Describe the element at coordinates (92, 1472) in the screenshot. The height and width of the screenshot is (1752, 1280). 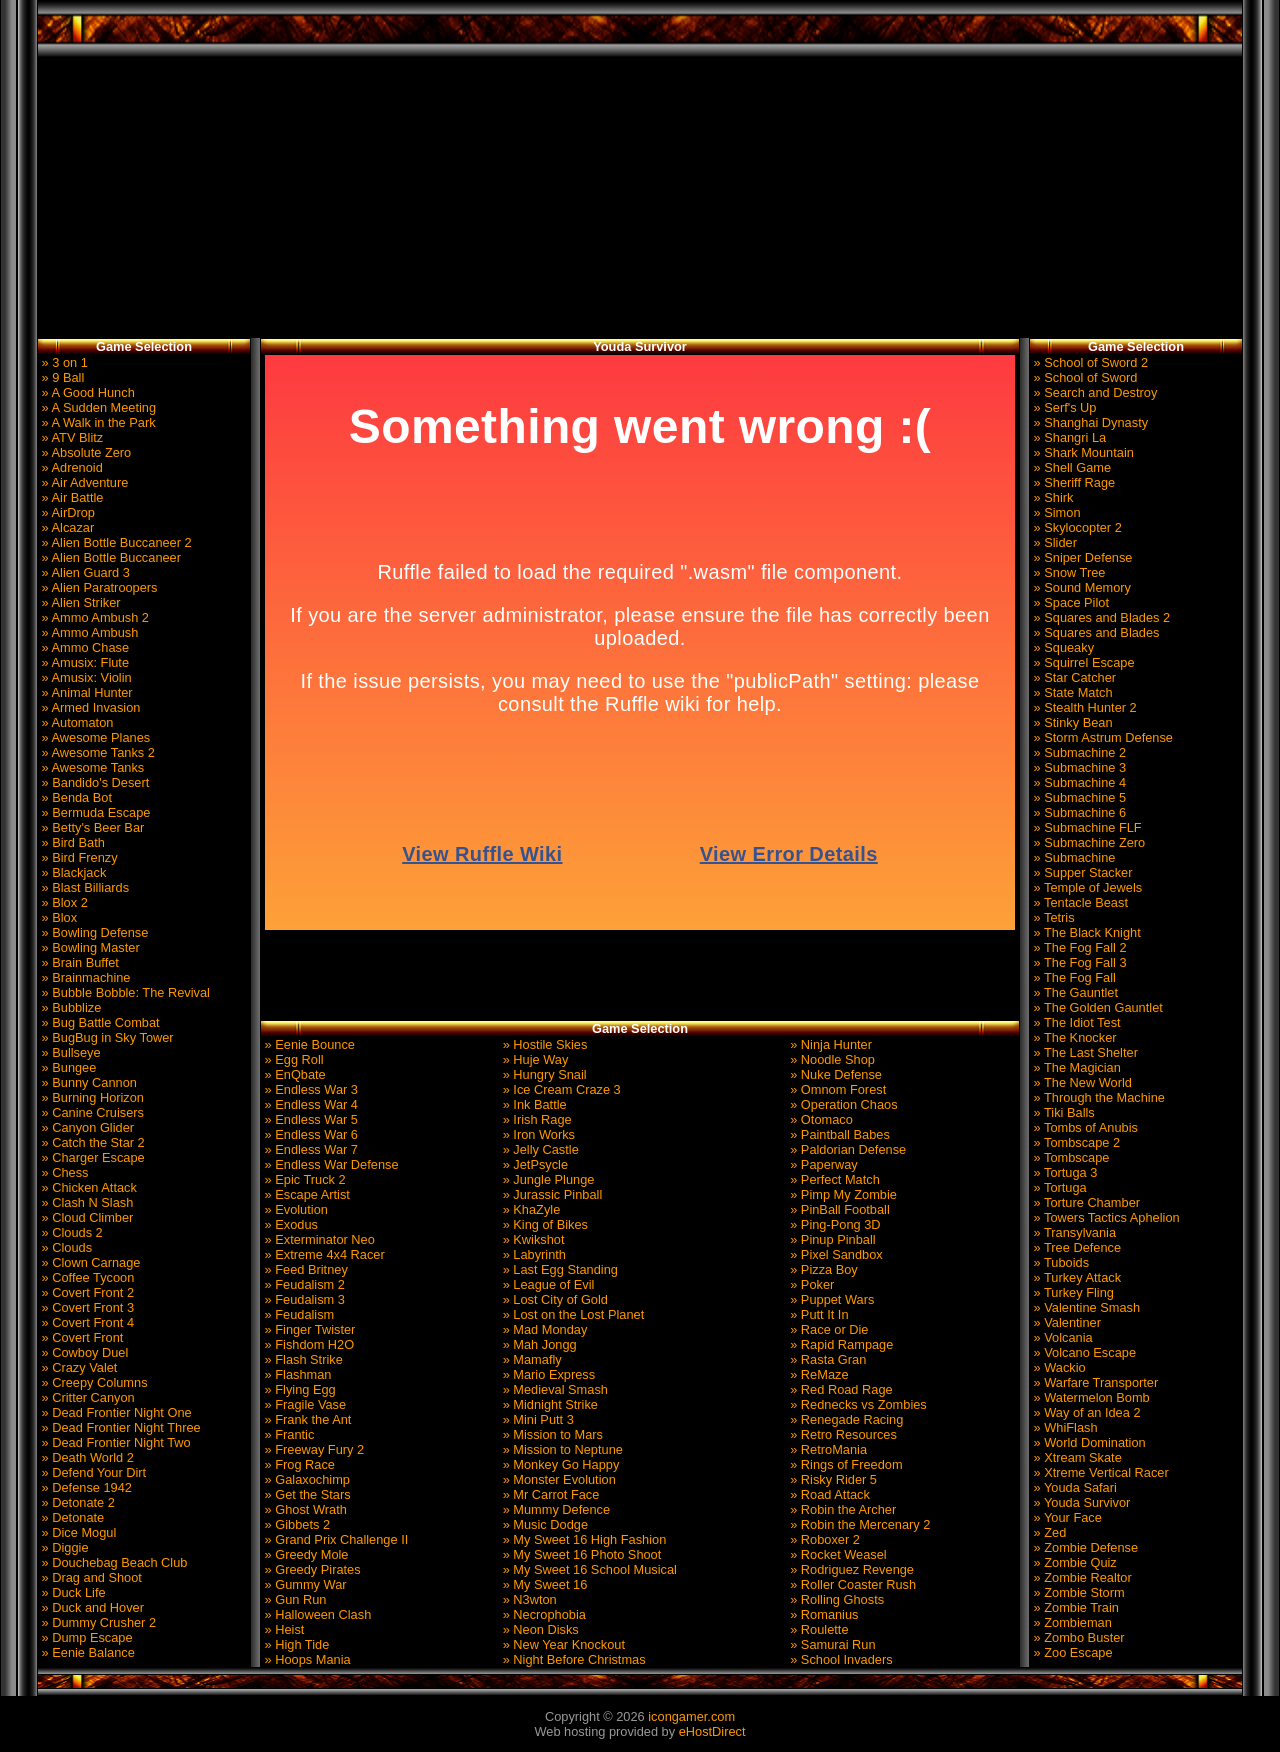
I see `» Defend Your Dirt` at that location.